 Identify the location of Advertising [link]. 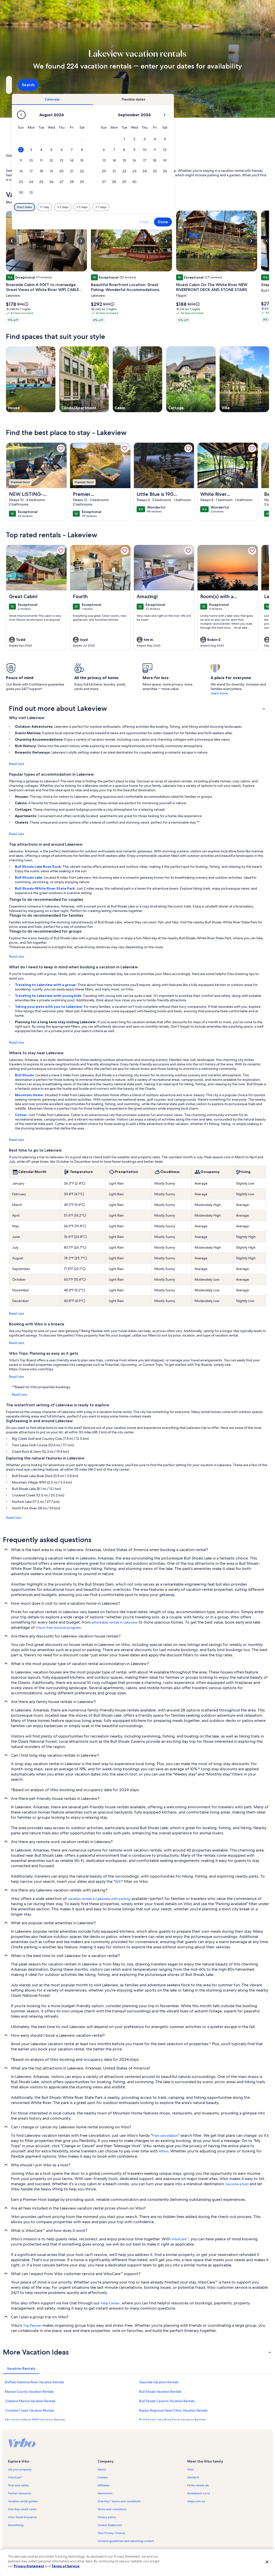
(15, 2525).